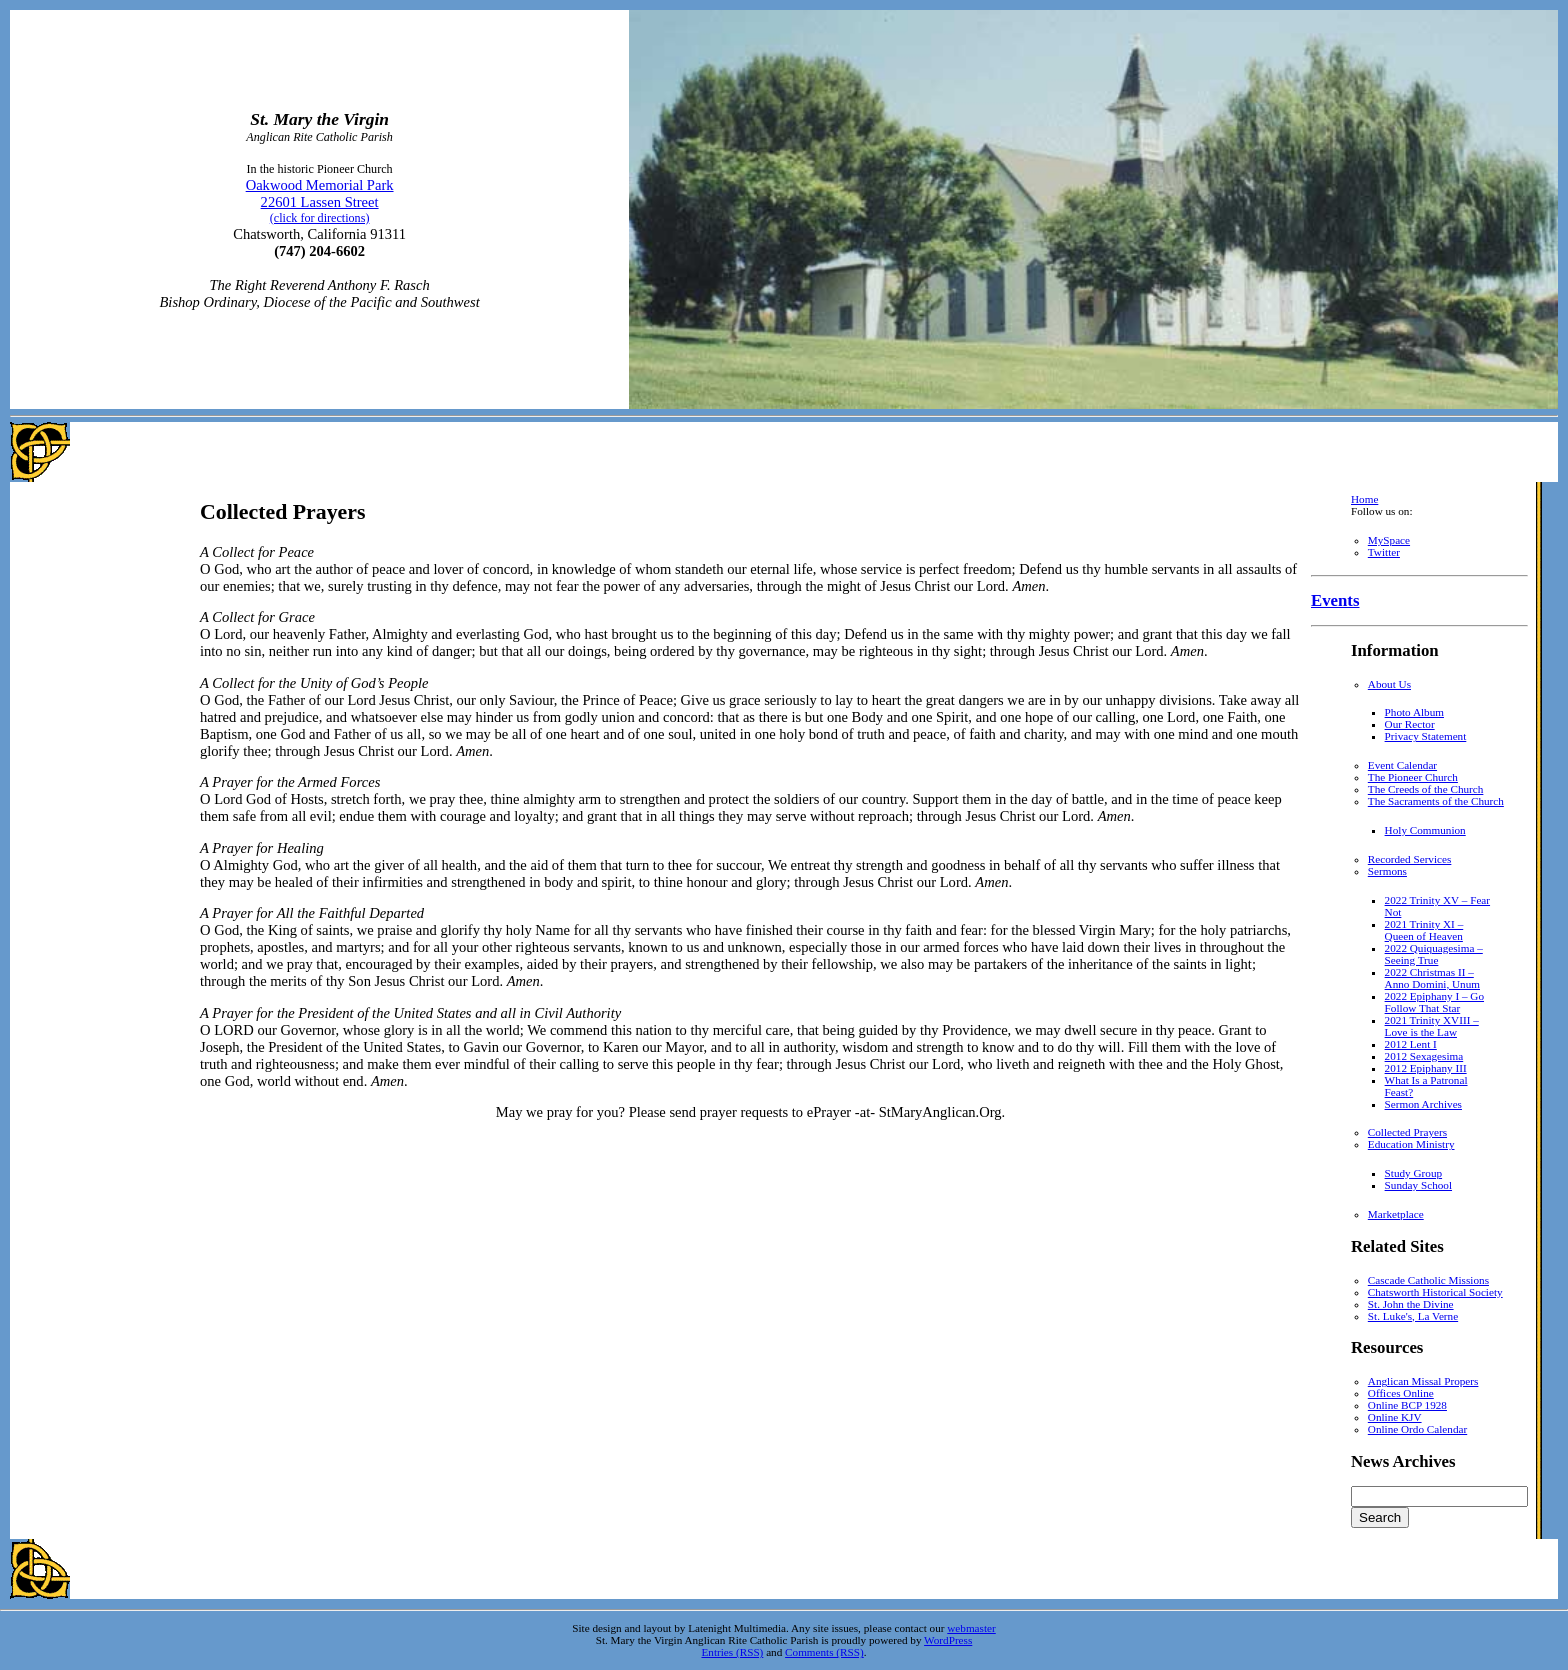 Image resolution: width=1568 pixels, height=1670 pixels. What do you see at coordinates (1425, 830) in the screenshot?
I see `Holy Communion` at bounding box center [1425, 830].